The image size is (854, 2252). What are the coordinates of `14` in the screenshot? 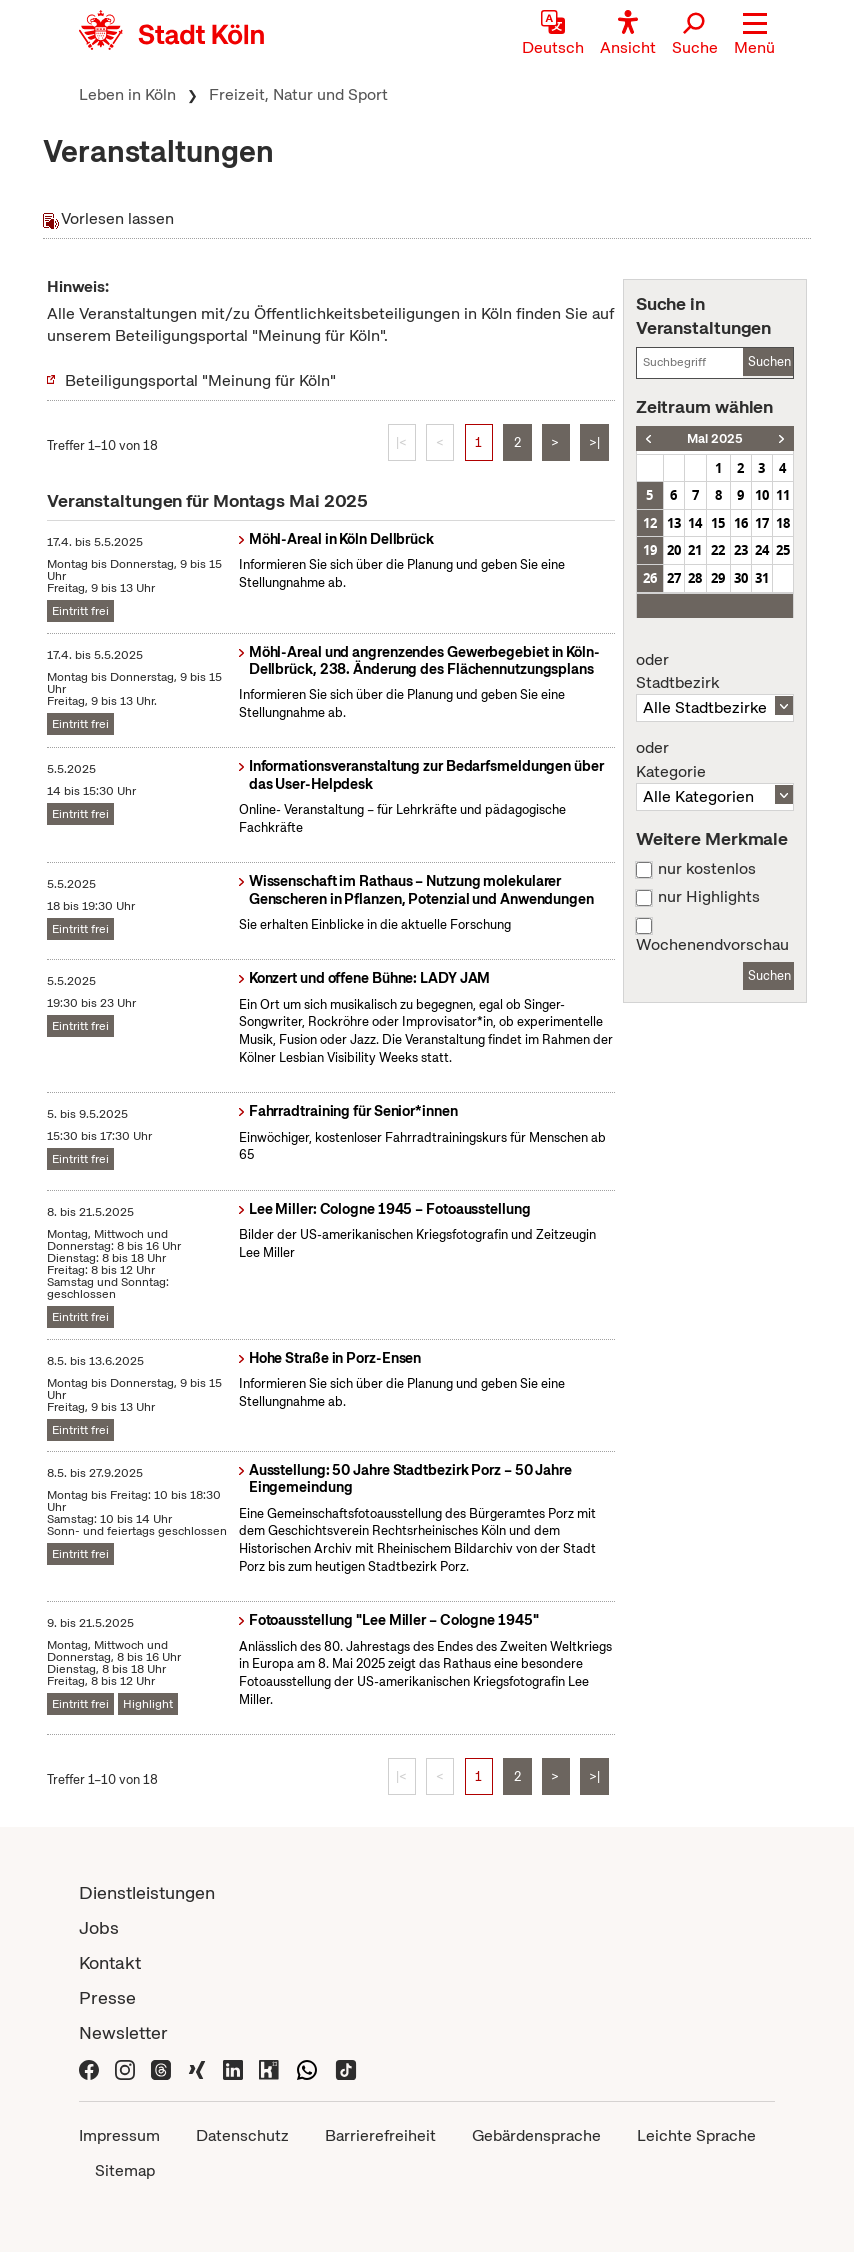 It's located at (695, 523).